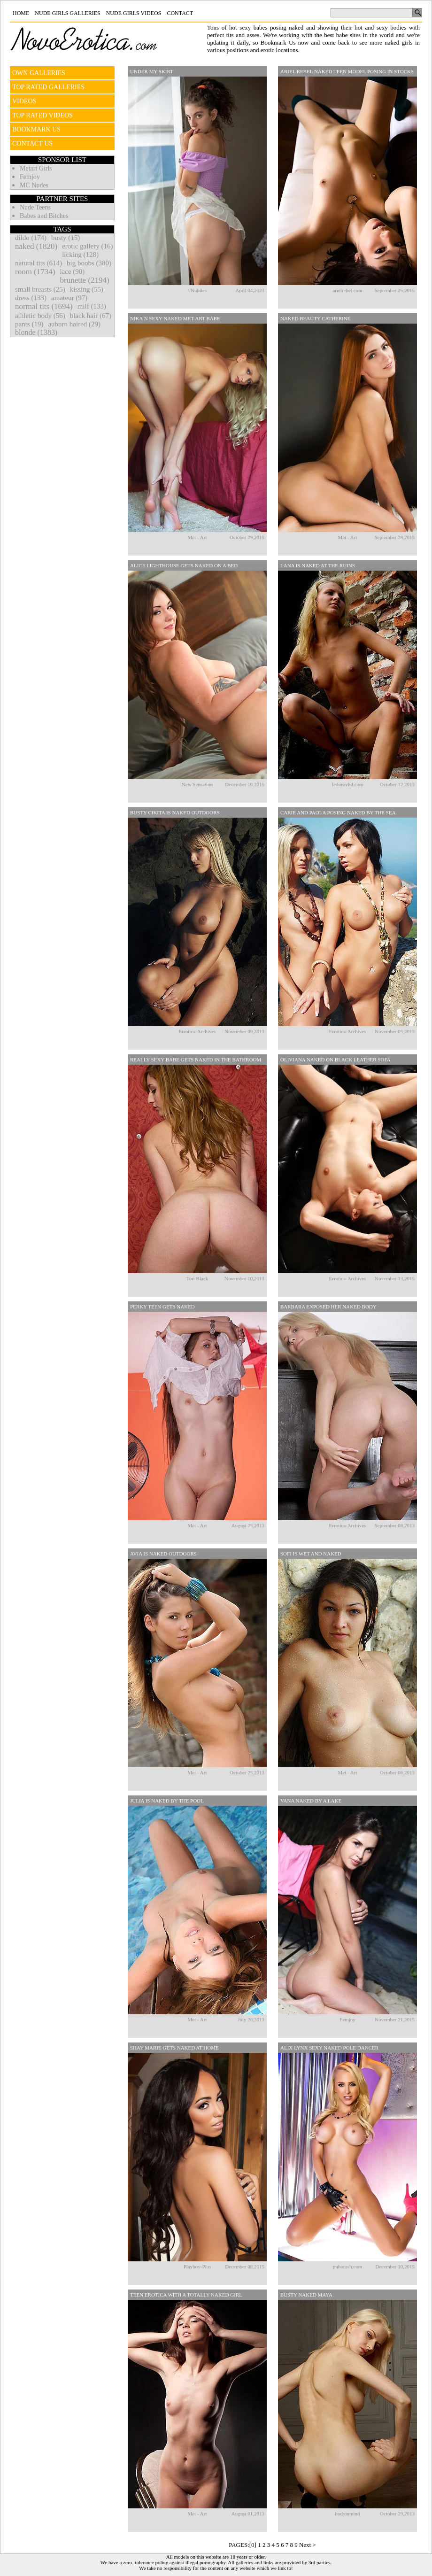  I want to click on OWN GALLERIES, so click(38, 73).